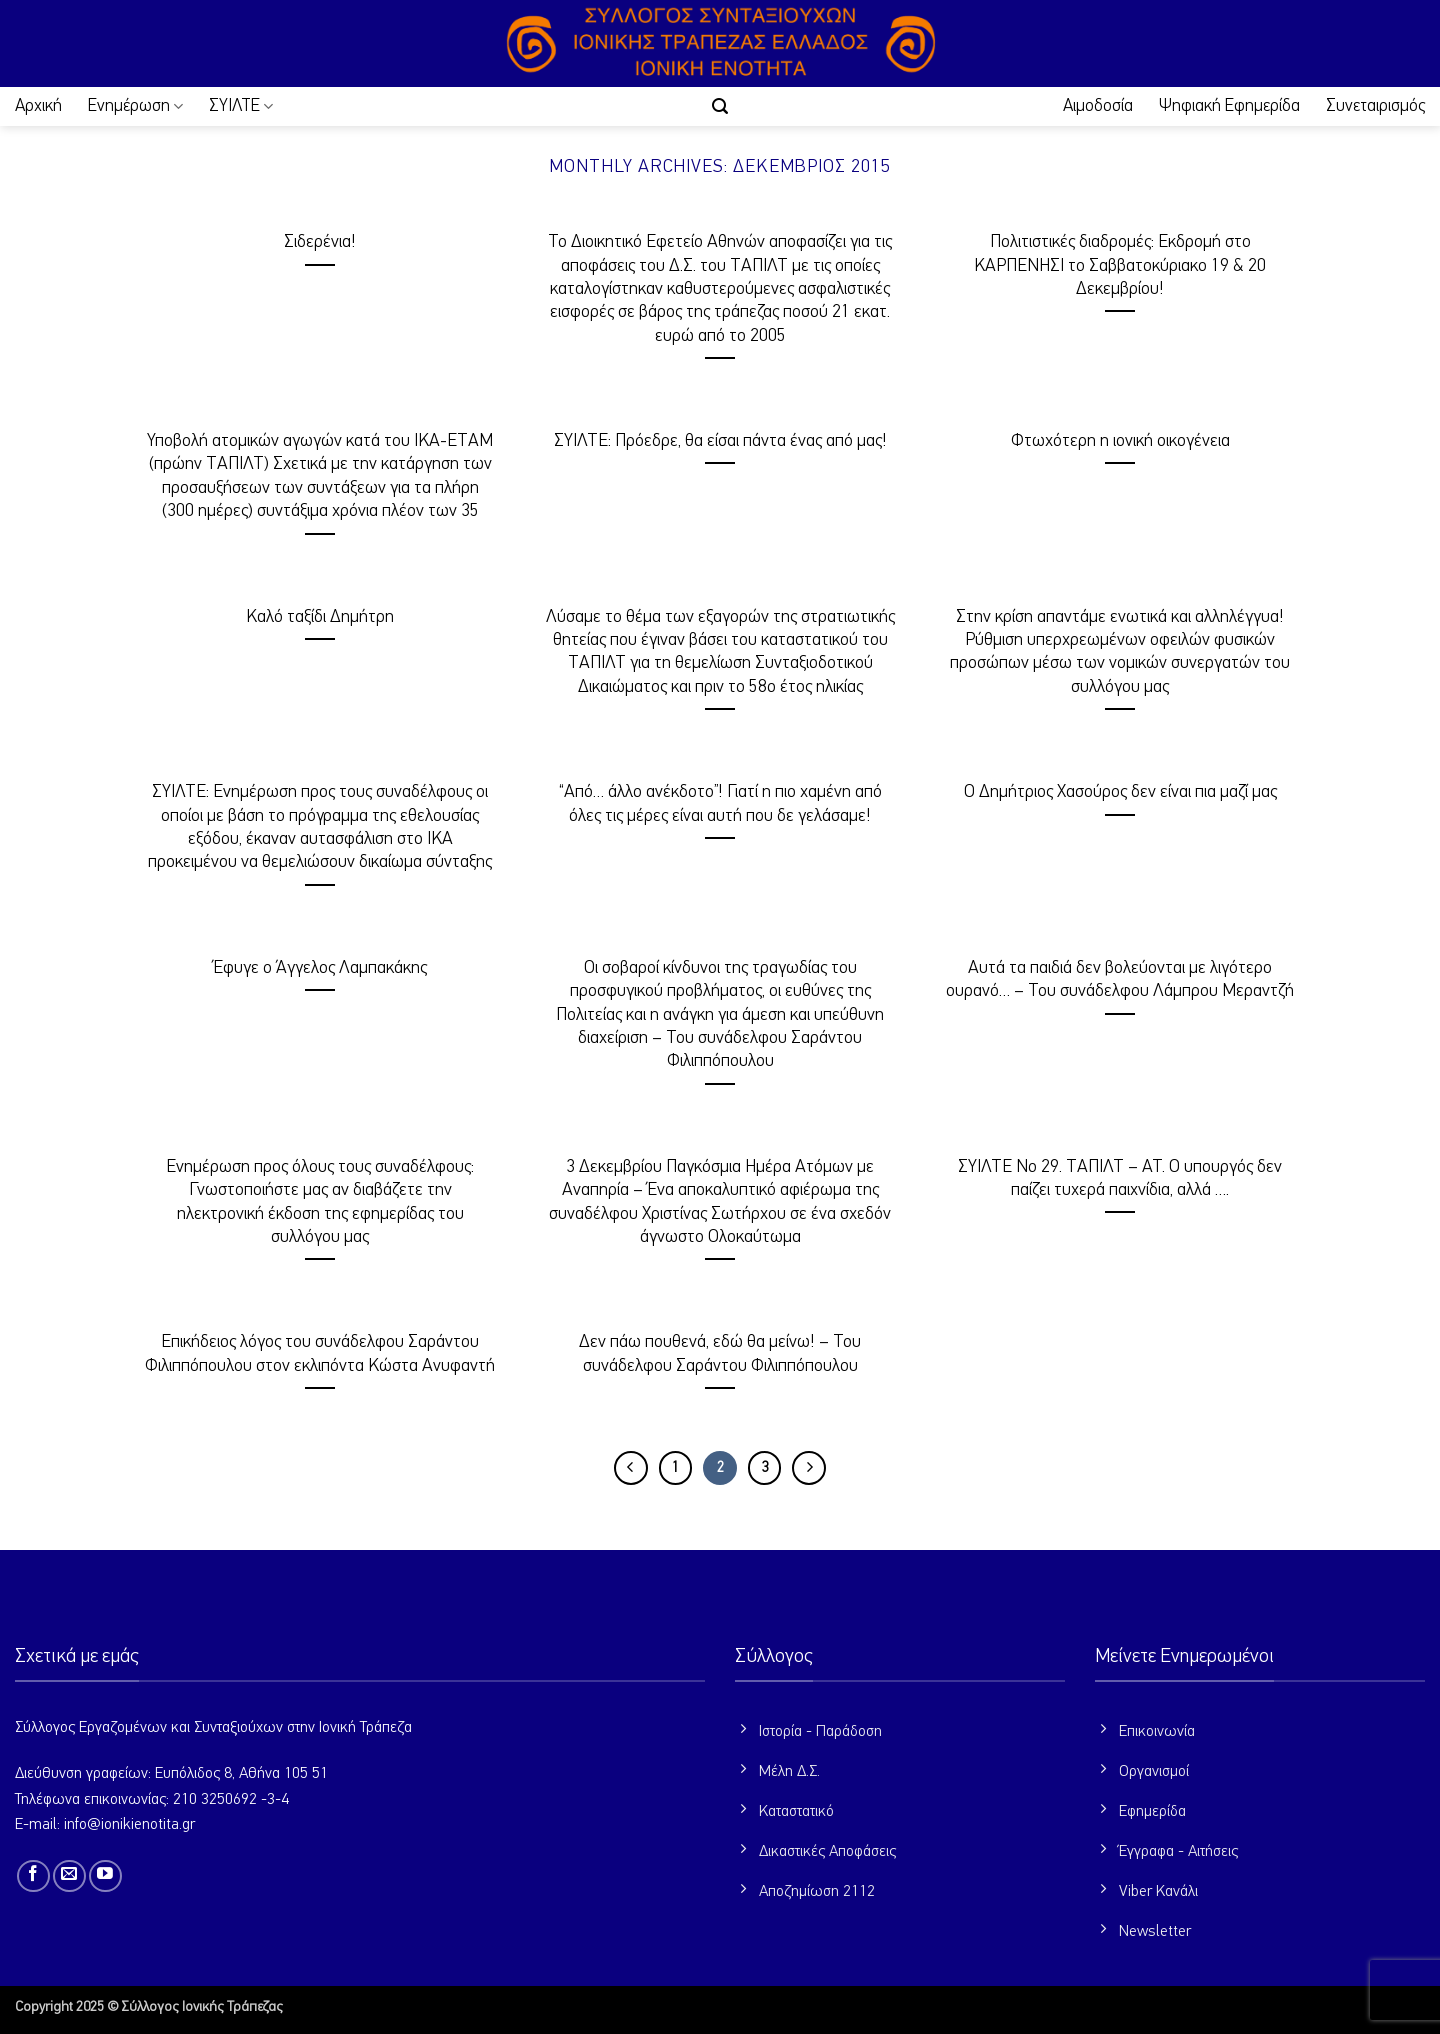 The image size is (1440, 2034). Describe the element at coordinates (1120, 1178) in the screenshot. I see `ΣΥΙΛΤΕ Νο 29. ΤΑΠΙΛΤ – ΑΤ. Ο υπουργός δεν παίζει τυχερά παιχνίδια, αλλά ….` at that location.